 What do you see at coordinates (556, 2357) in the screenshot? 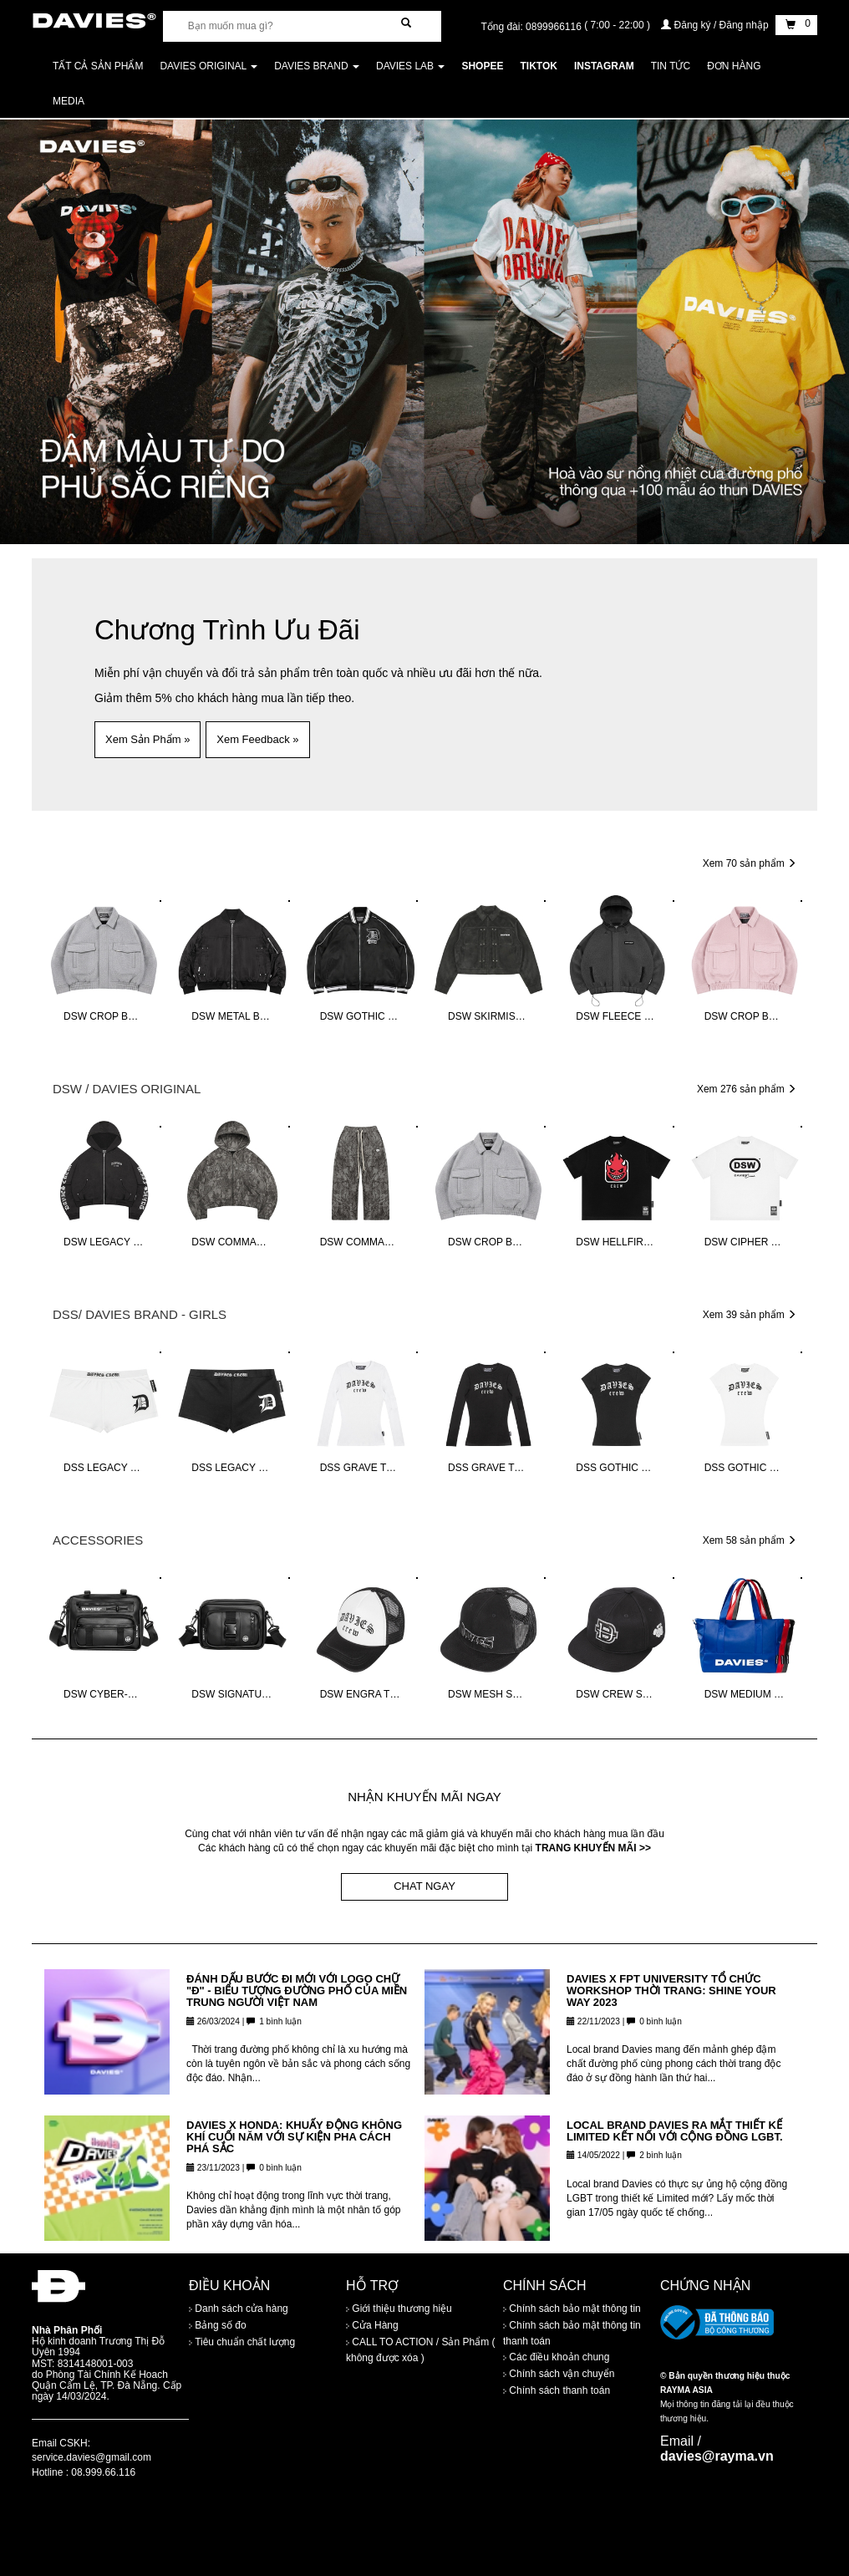
I see `Các điều khoản chung` at bounding box center [556, 2357].